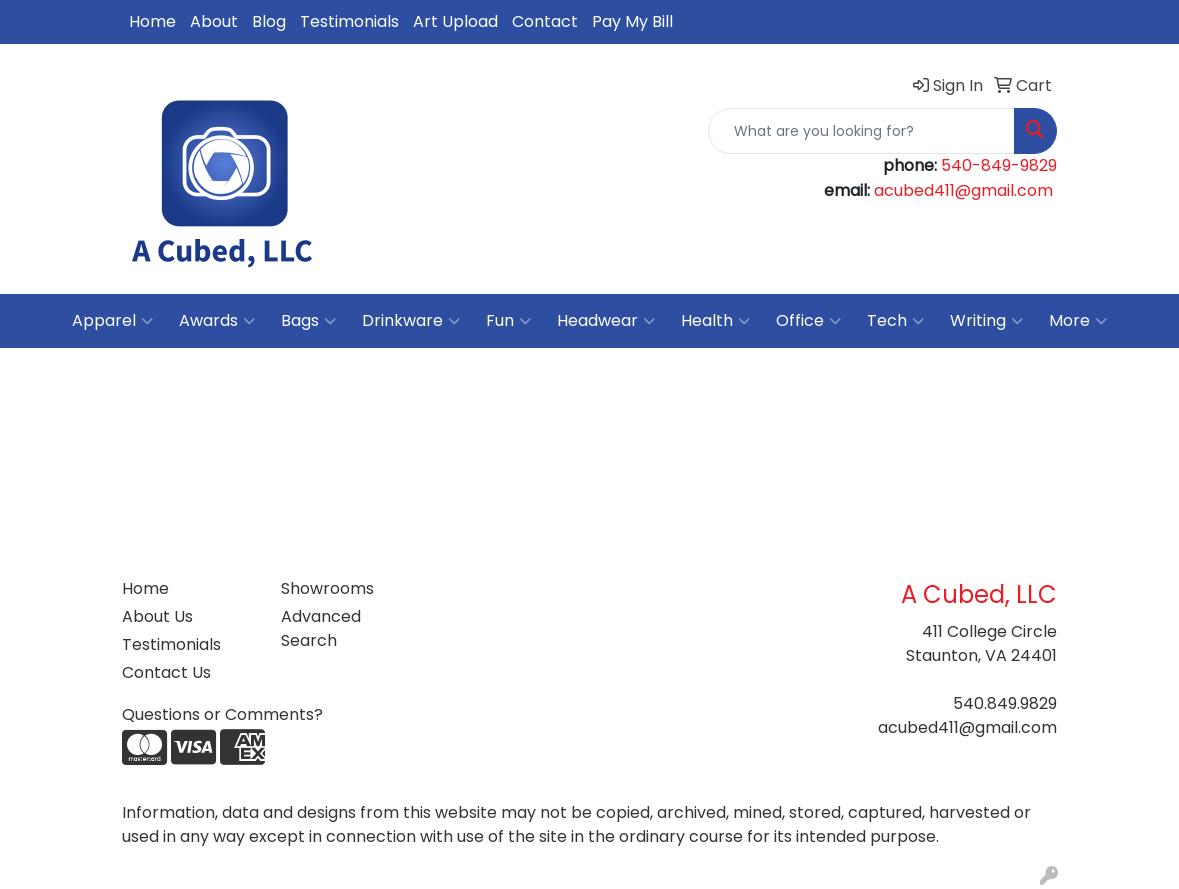 This screenshot has width=1179, height=889. I want to click on Home, so click(152, 21).